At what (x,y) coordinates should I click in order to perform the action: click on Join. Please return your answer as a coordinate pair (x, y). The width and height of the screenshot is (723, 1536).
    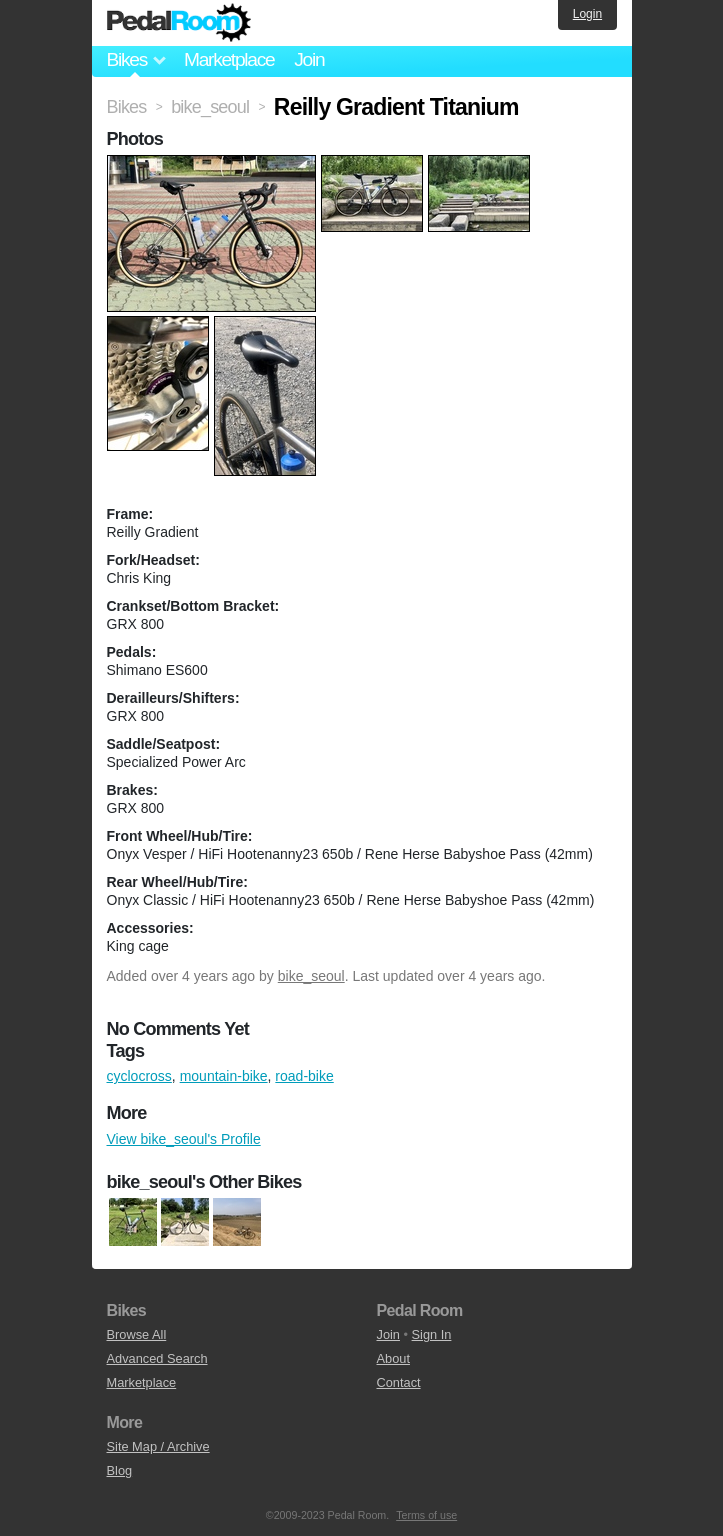
    Looking at the image, I should click on (309, 59).